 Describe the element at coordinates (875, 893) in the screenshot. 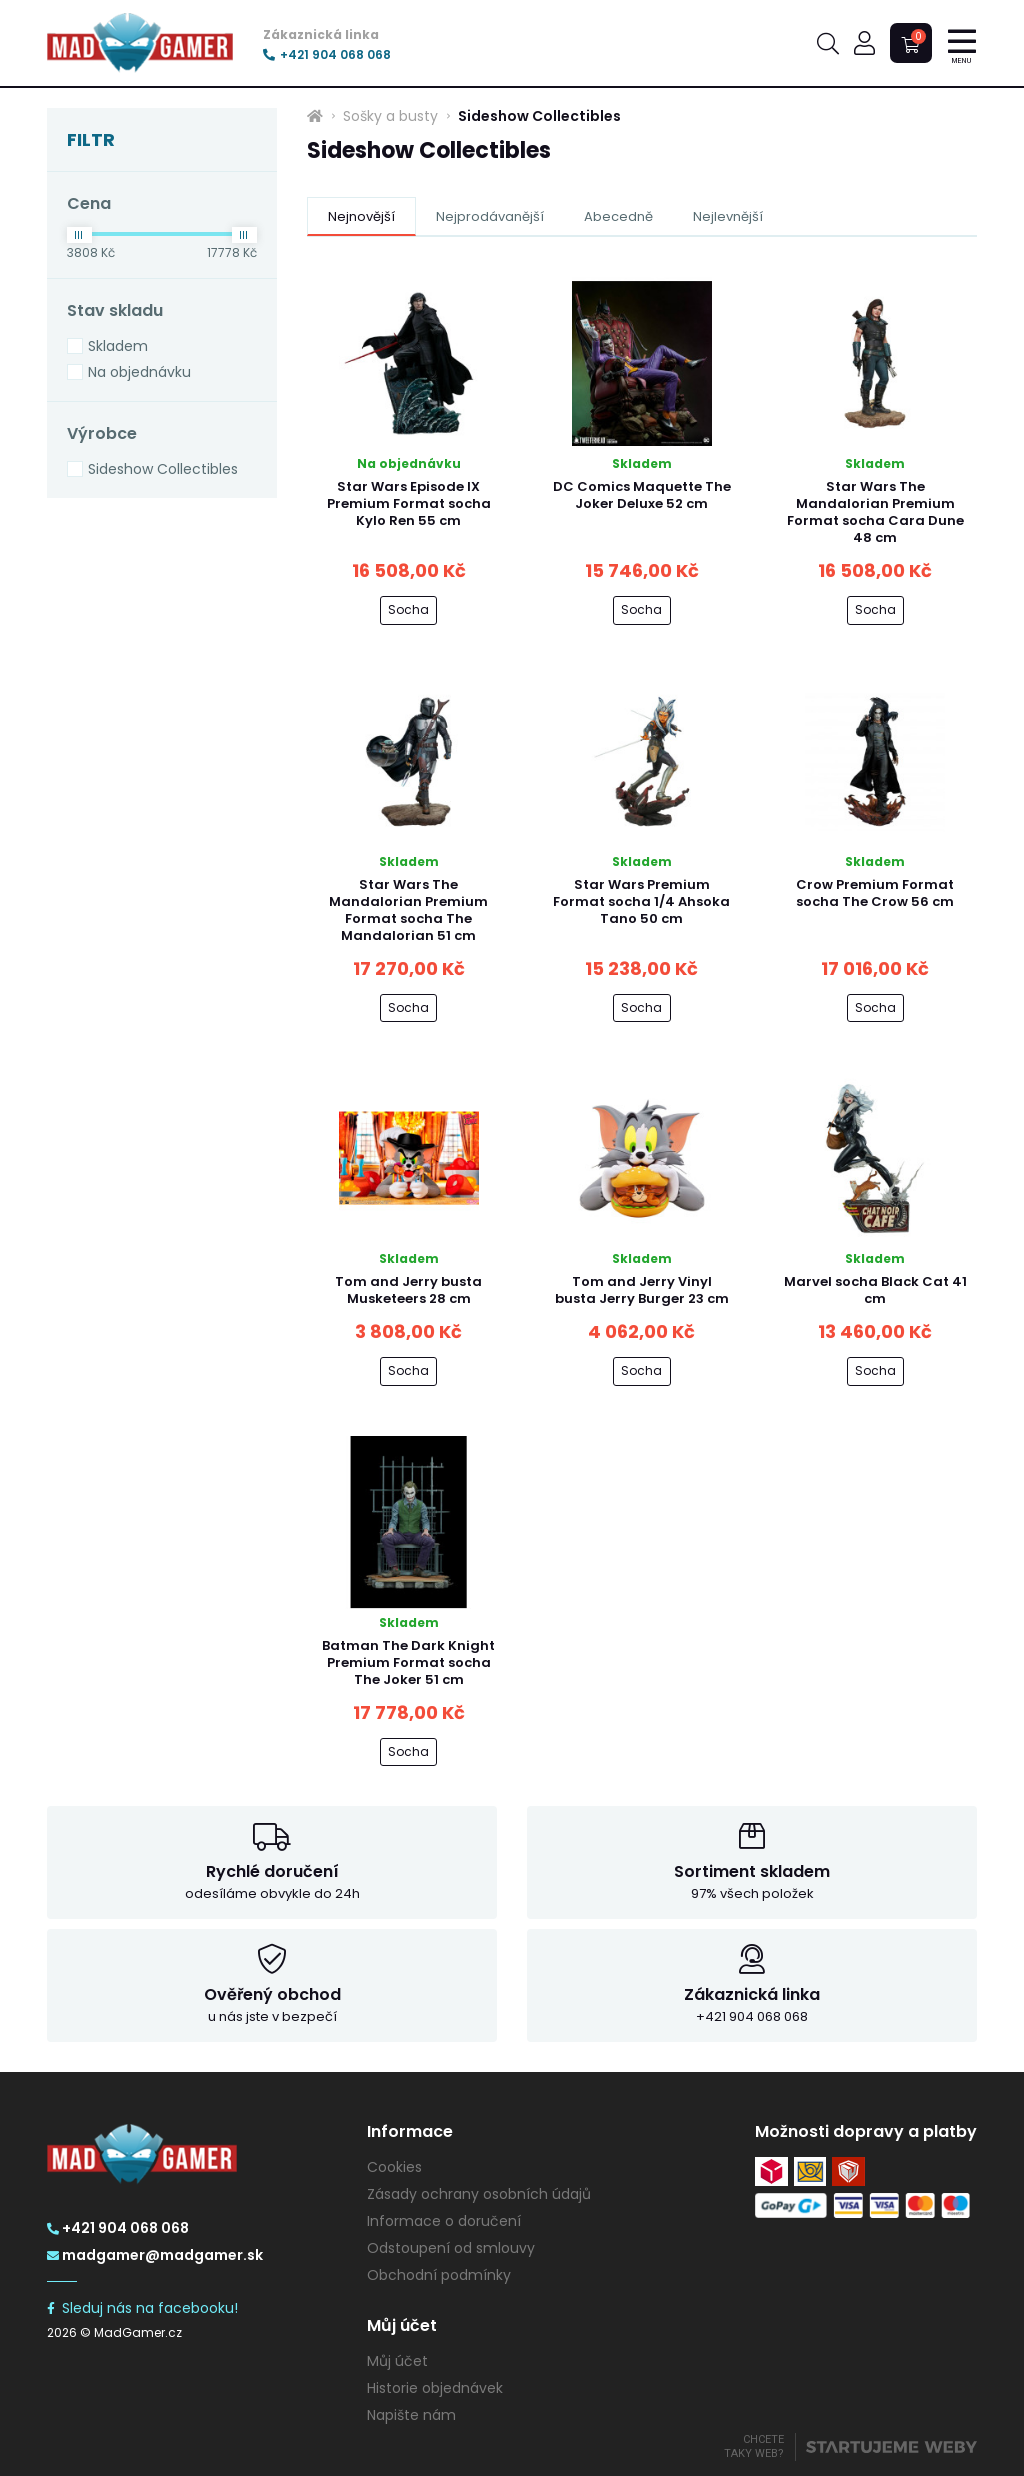

I see `Crow Premium Format socha The Crow 56 cm` at that location.